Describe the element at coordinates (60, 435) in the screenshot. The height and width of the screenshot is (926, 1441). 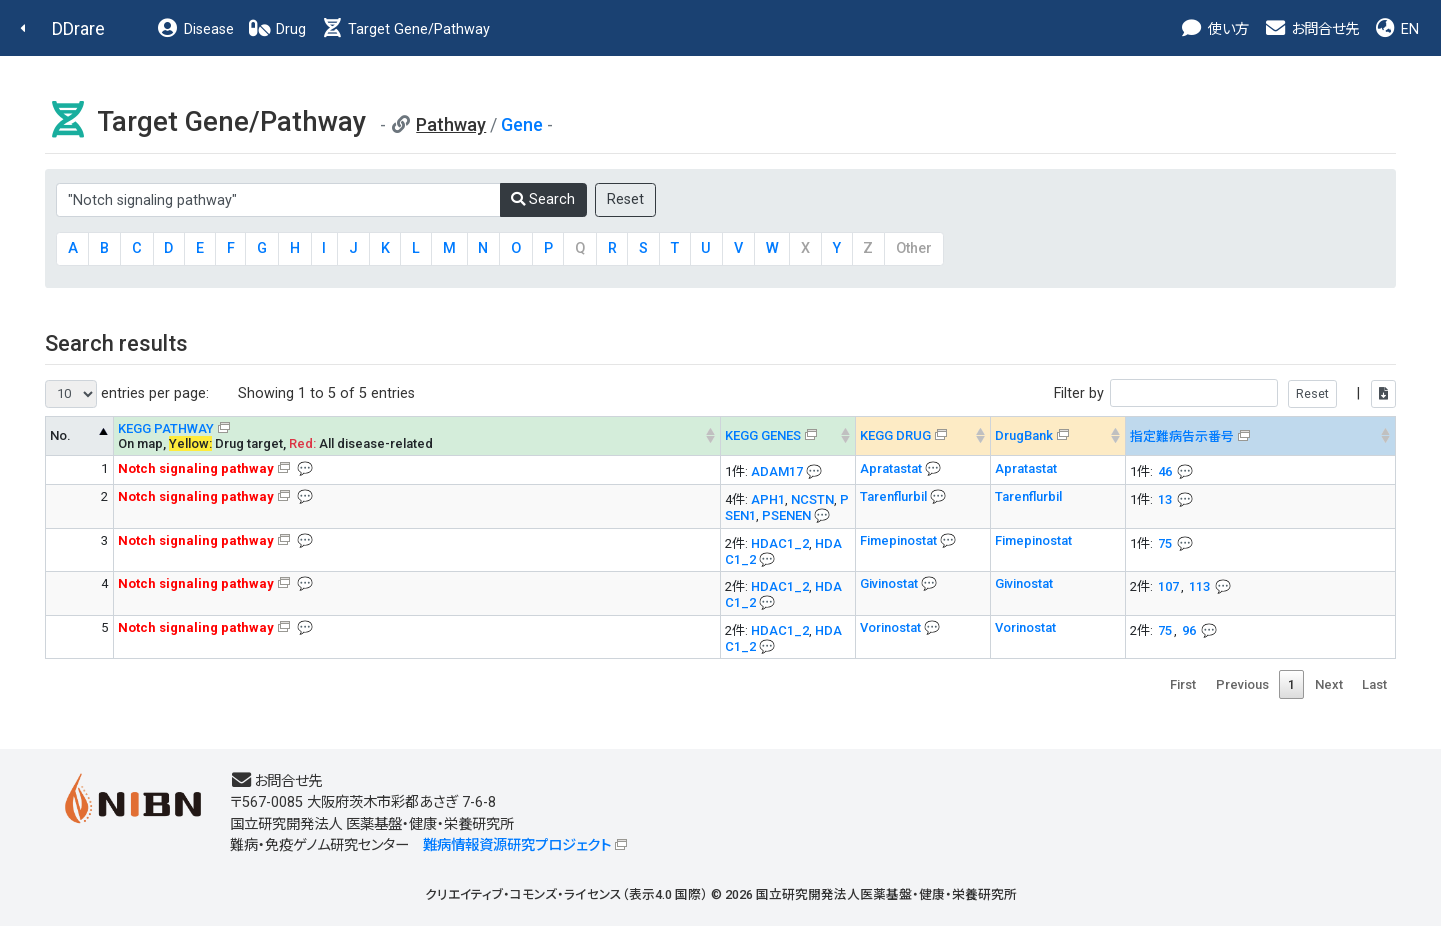
I see `No. [No. KEGG PATHWAY --> : activate to sort column descending]` at that location.